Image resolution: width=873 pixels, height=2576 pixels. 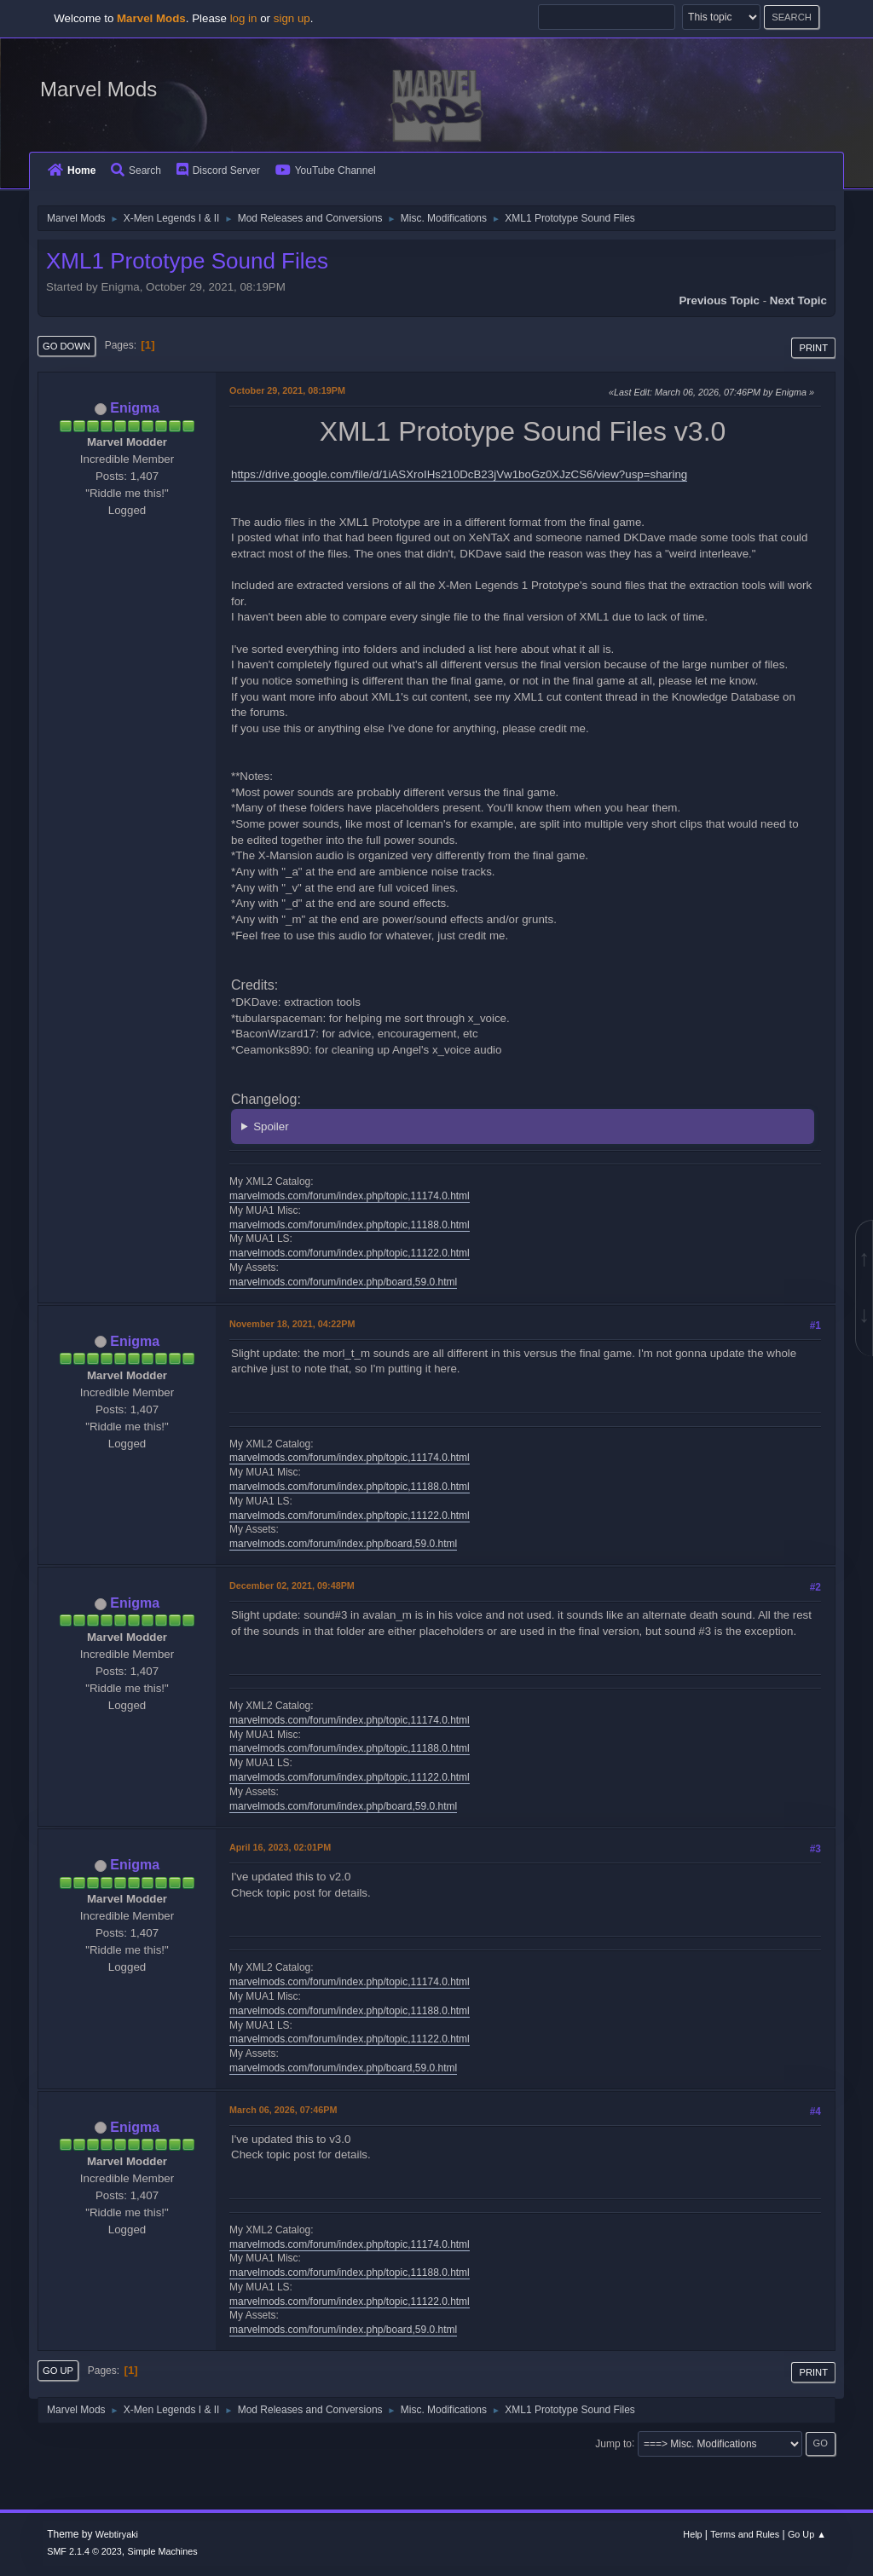 I want to click on Next topic, so click(x=798, y=300).